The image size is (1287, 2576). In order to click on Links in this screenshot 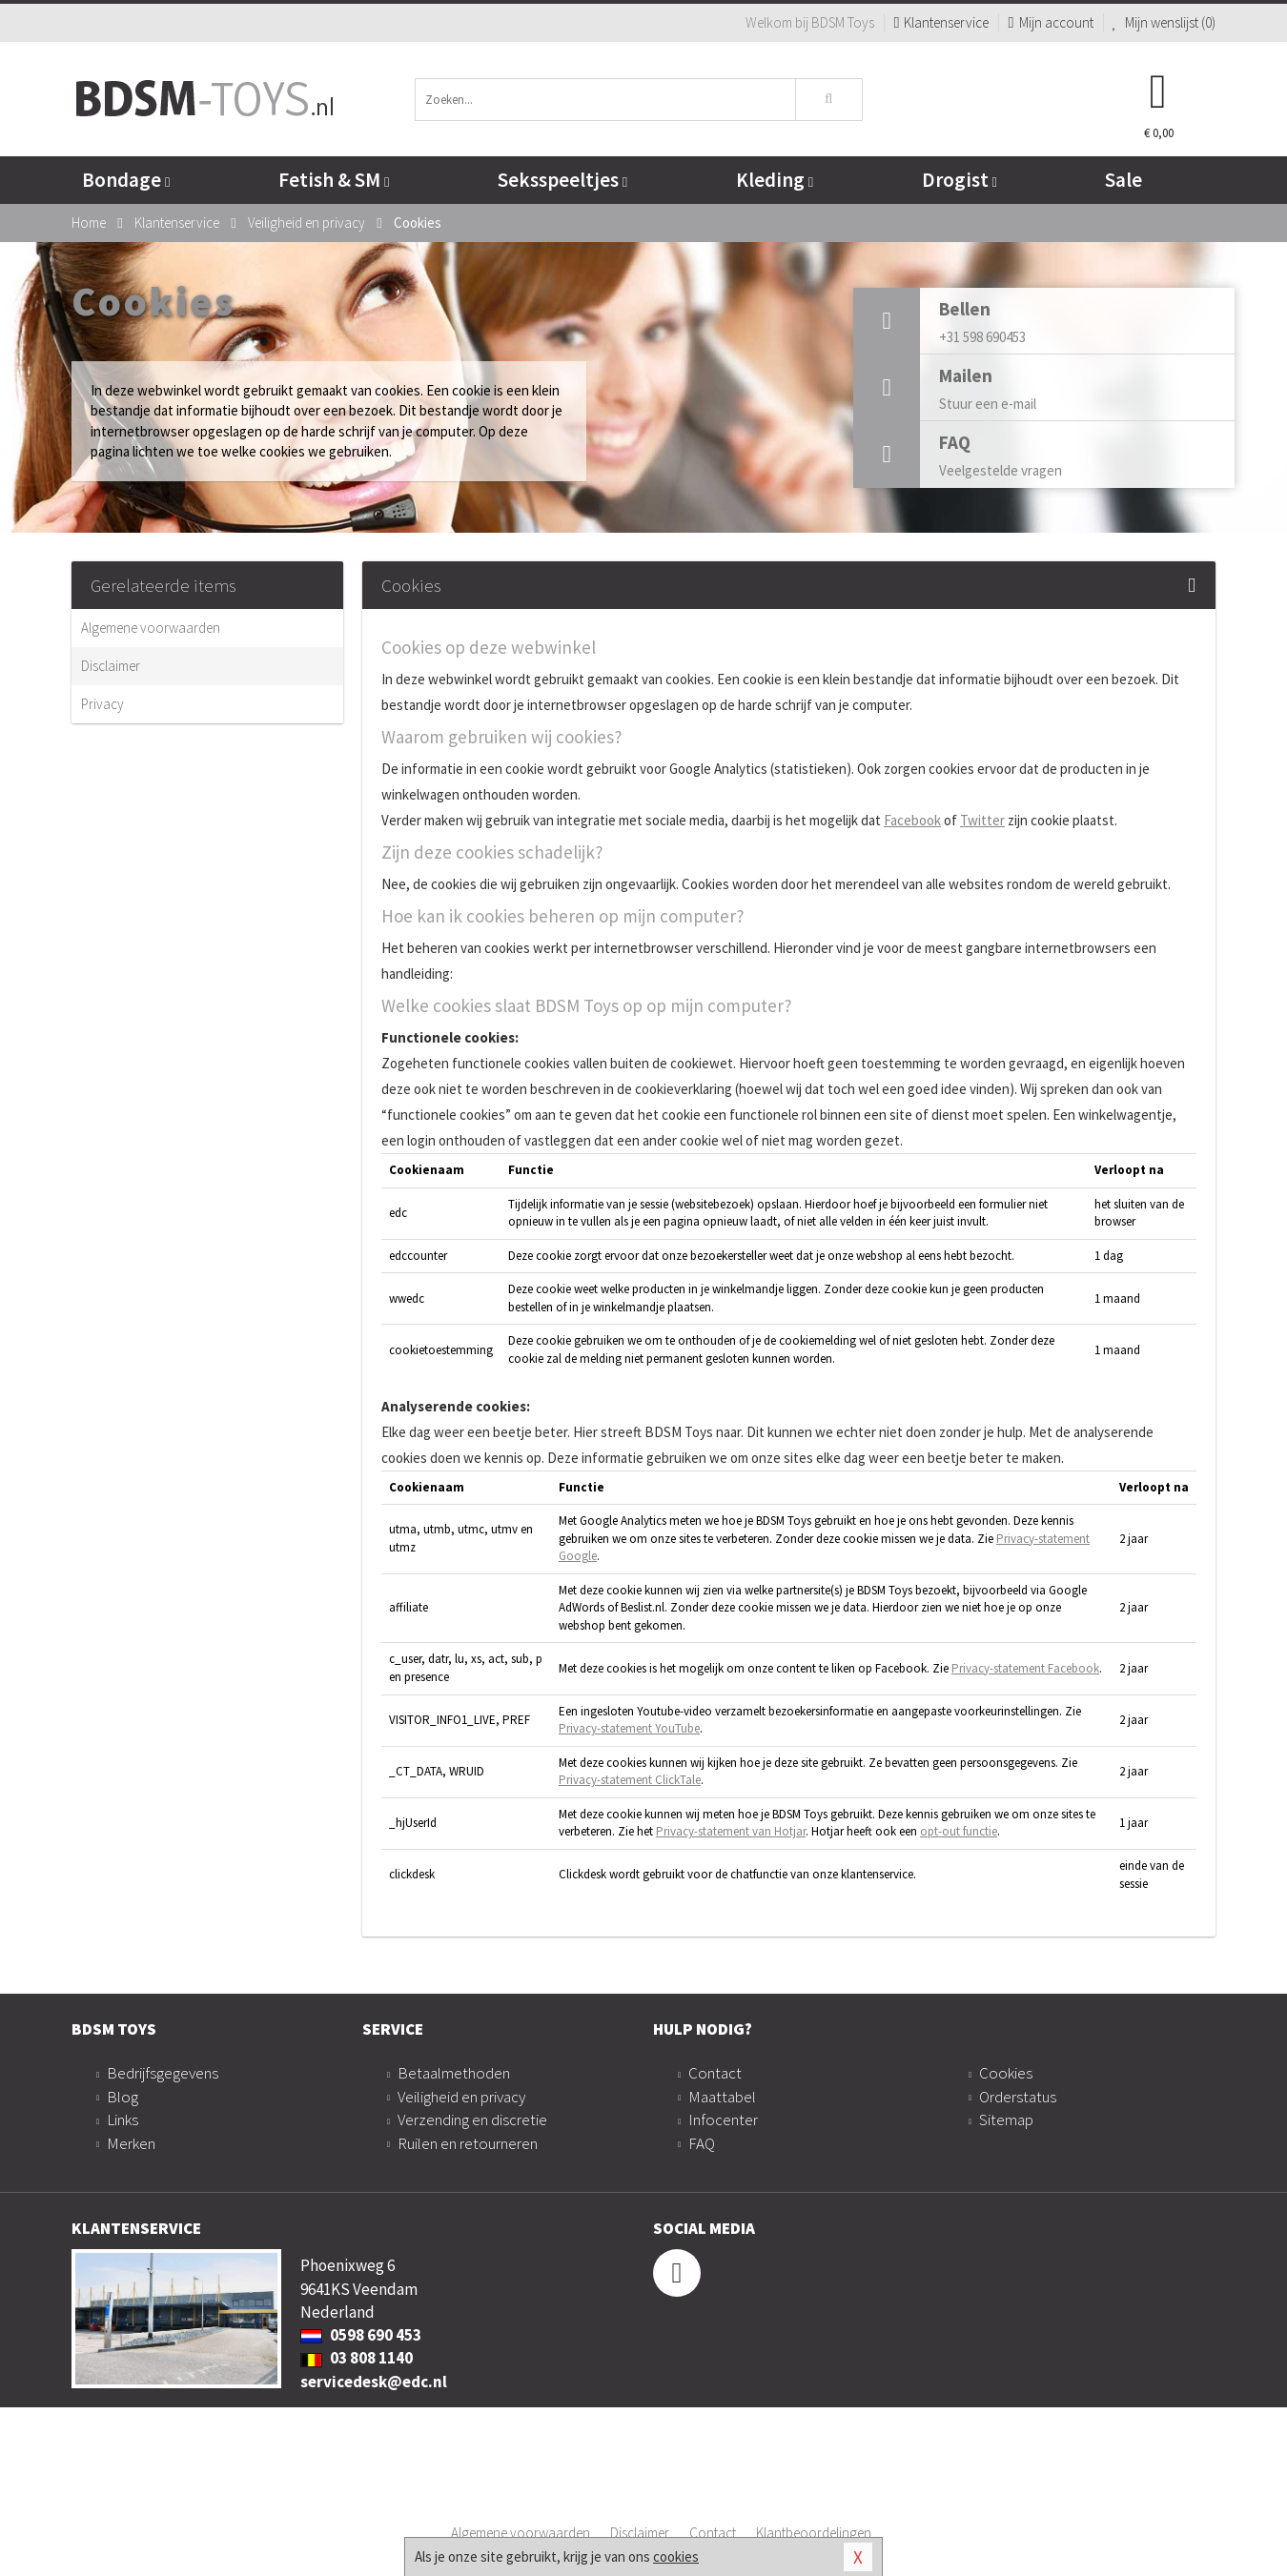, I will do `click(122, 2119)`.